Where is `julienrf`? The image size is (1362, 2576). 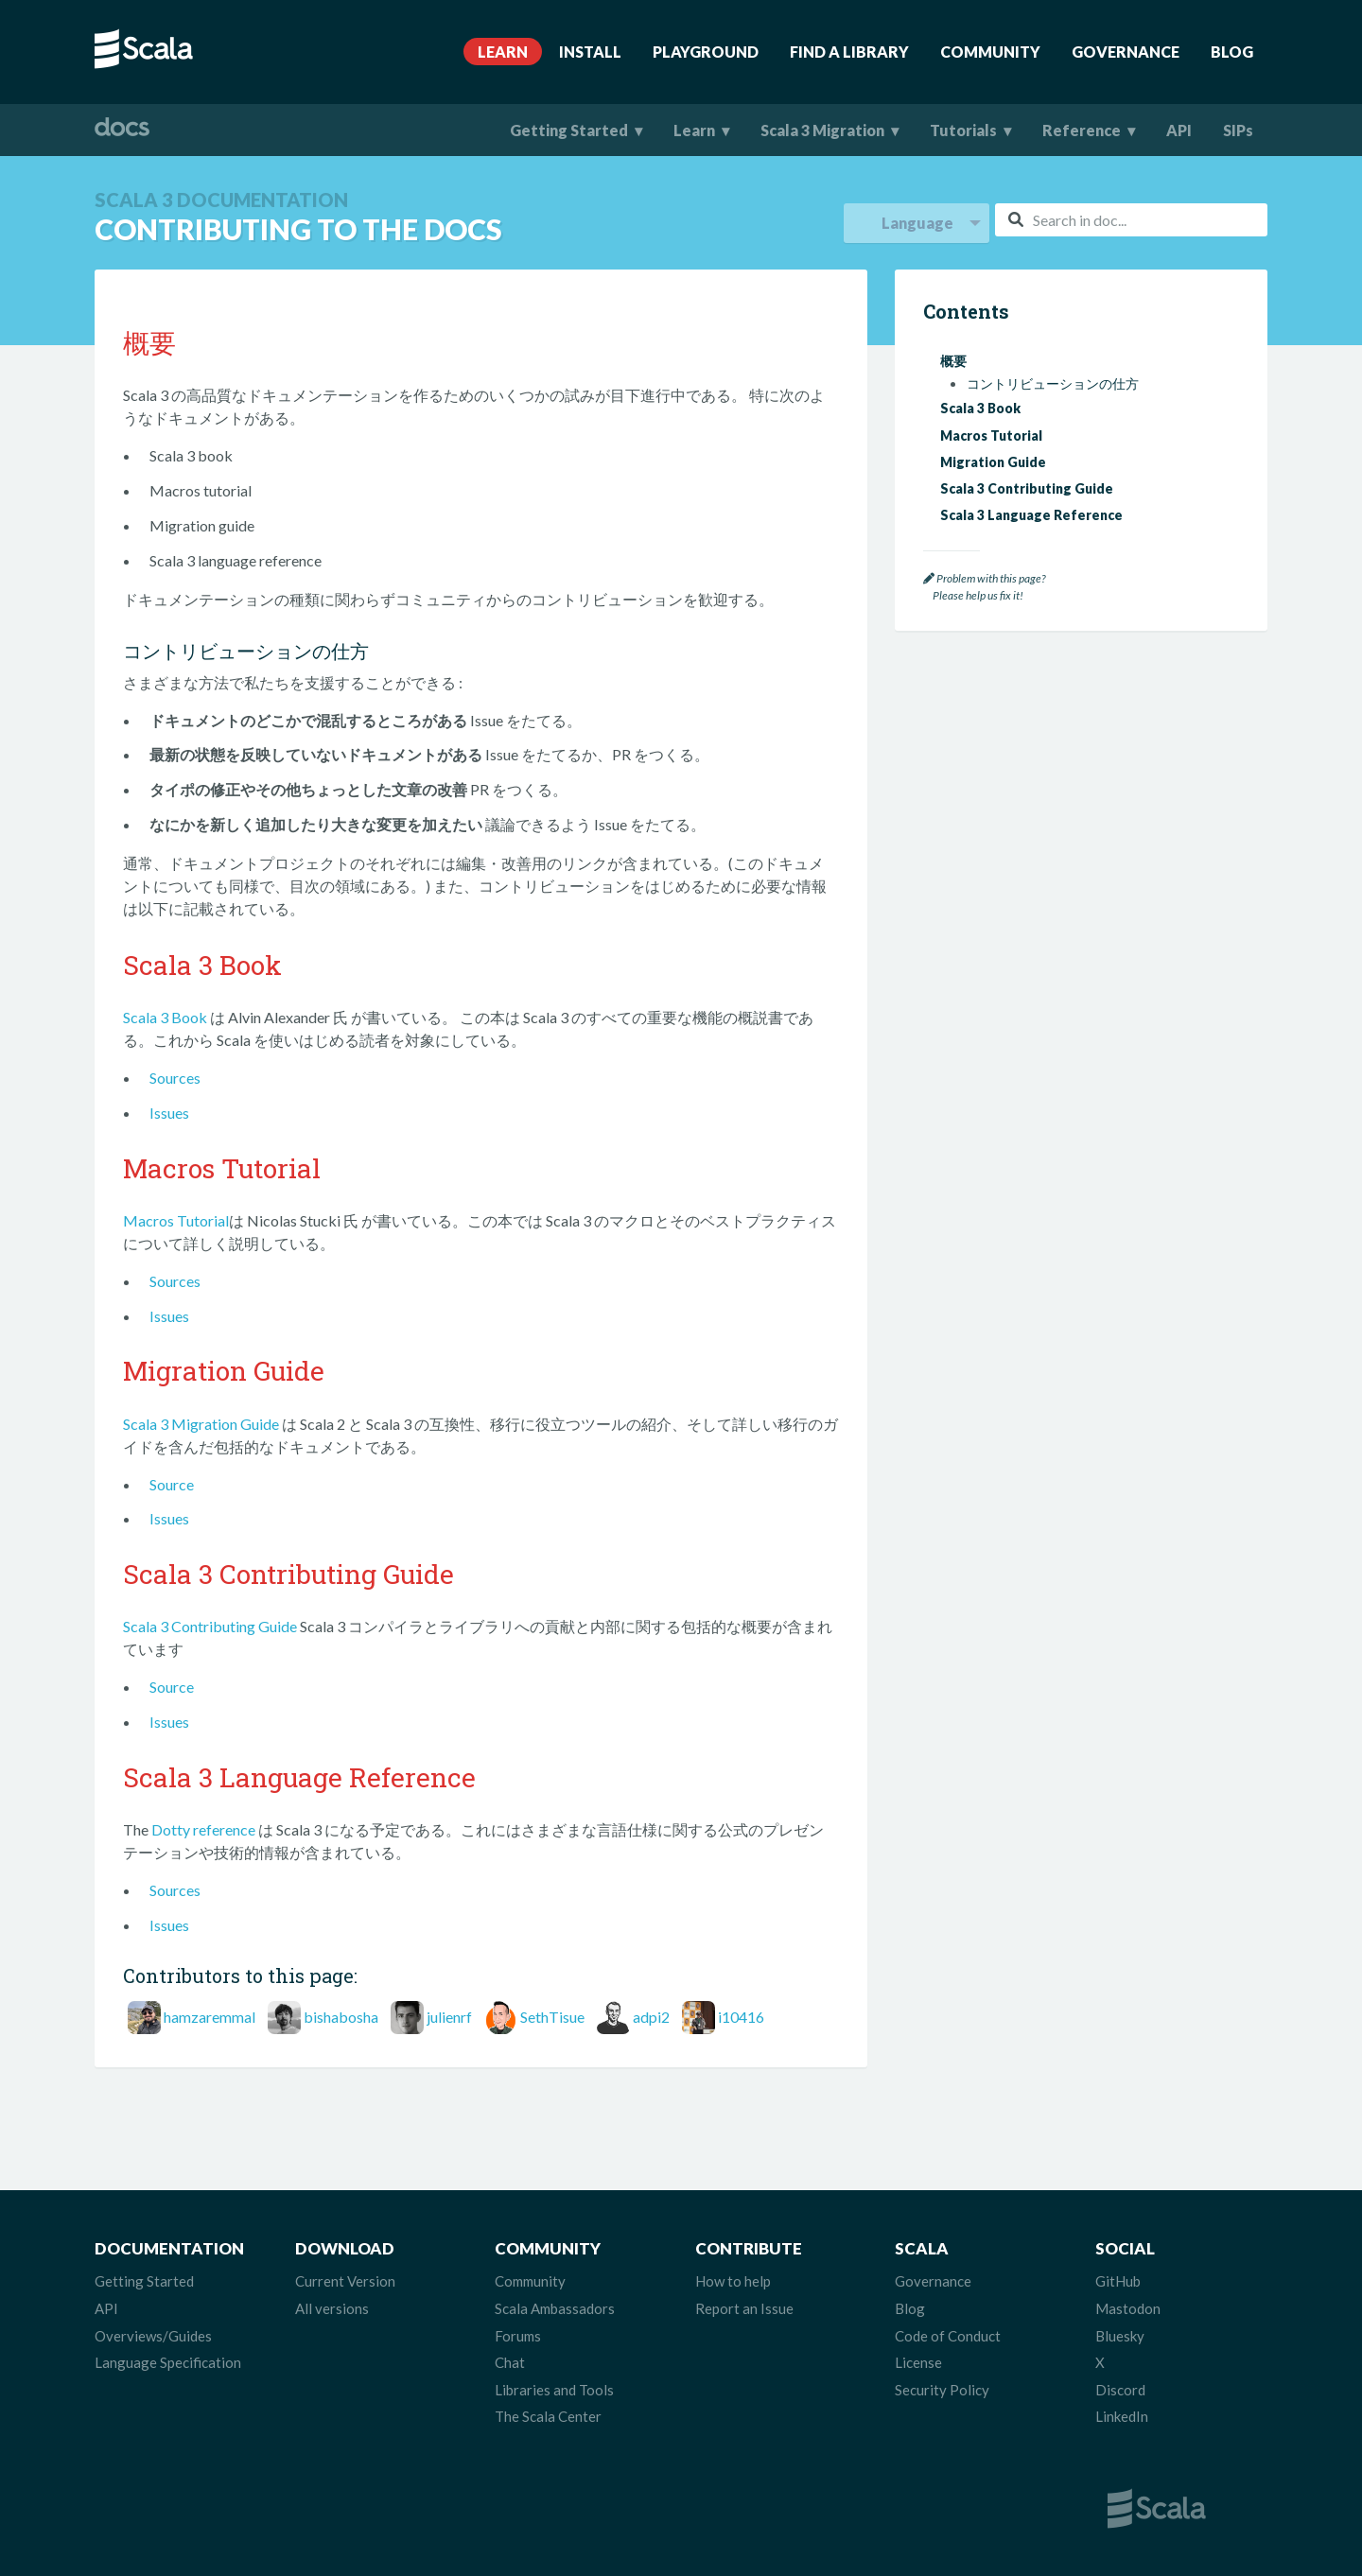
julienrf is located at coordinates (449, 2017).